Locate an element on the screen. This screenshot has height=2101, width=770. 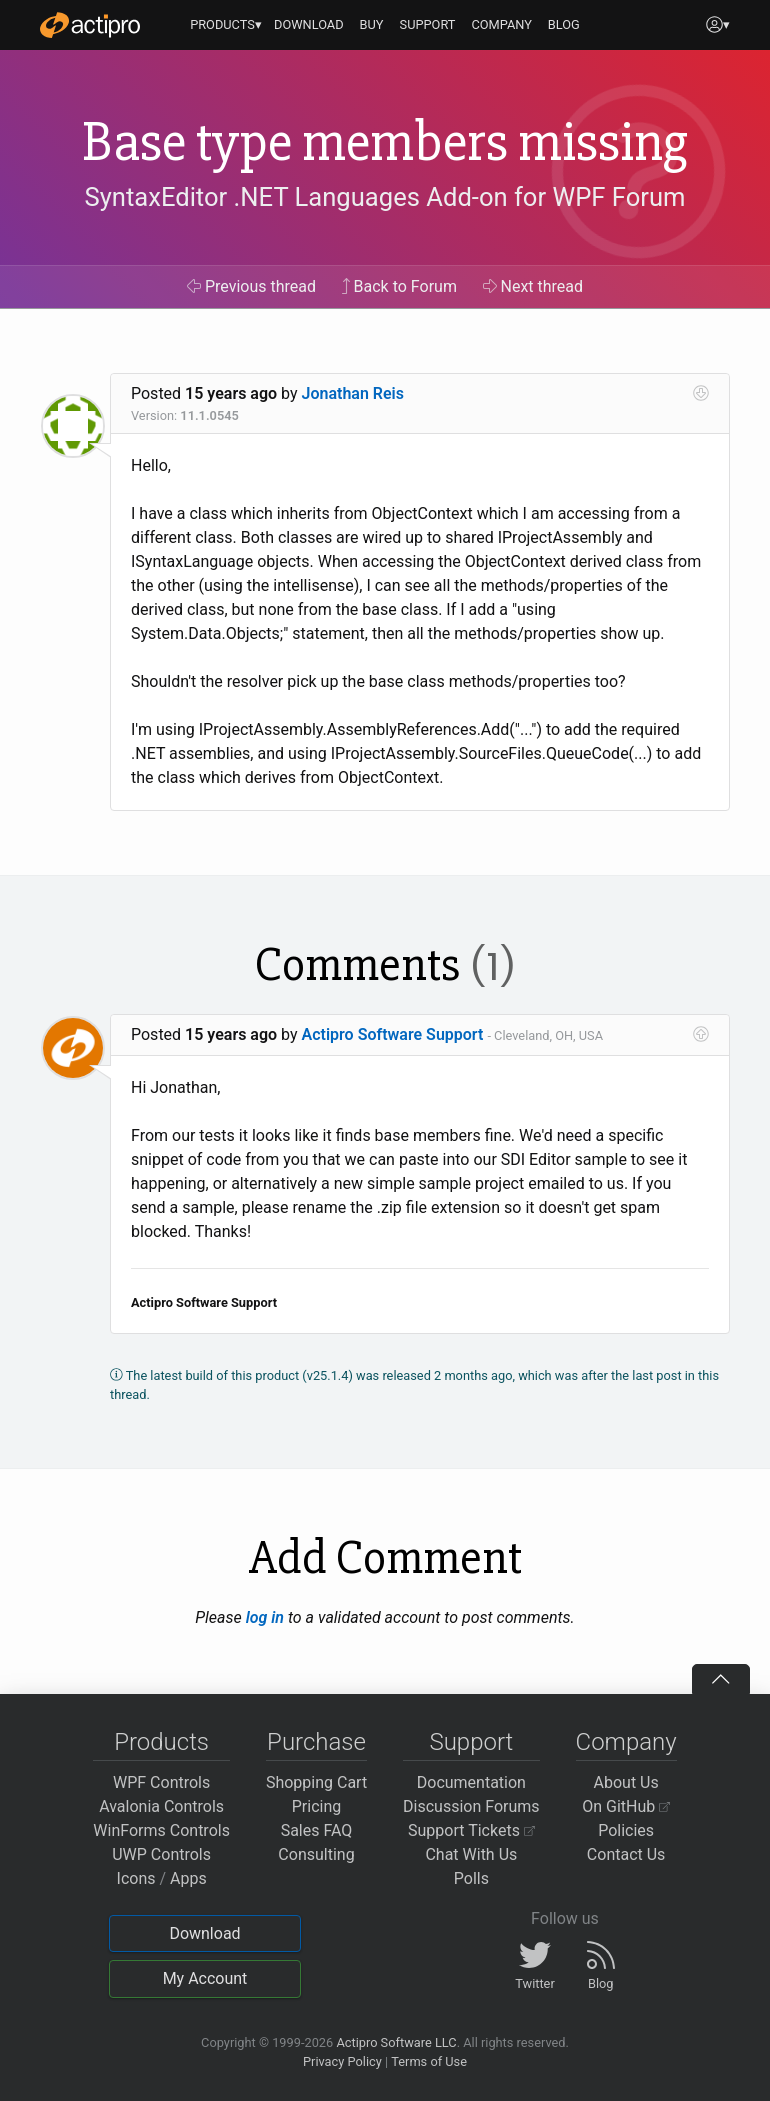
Shopping Cart is located at coordinates (316, 1782).